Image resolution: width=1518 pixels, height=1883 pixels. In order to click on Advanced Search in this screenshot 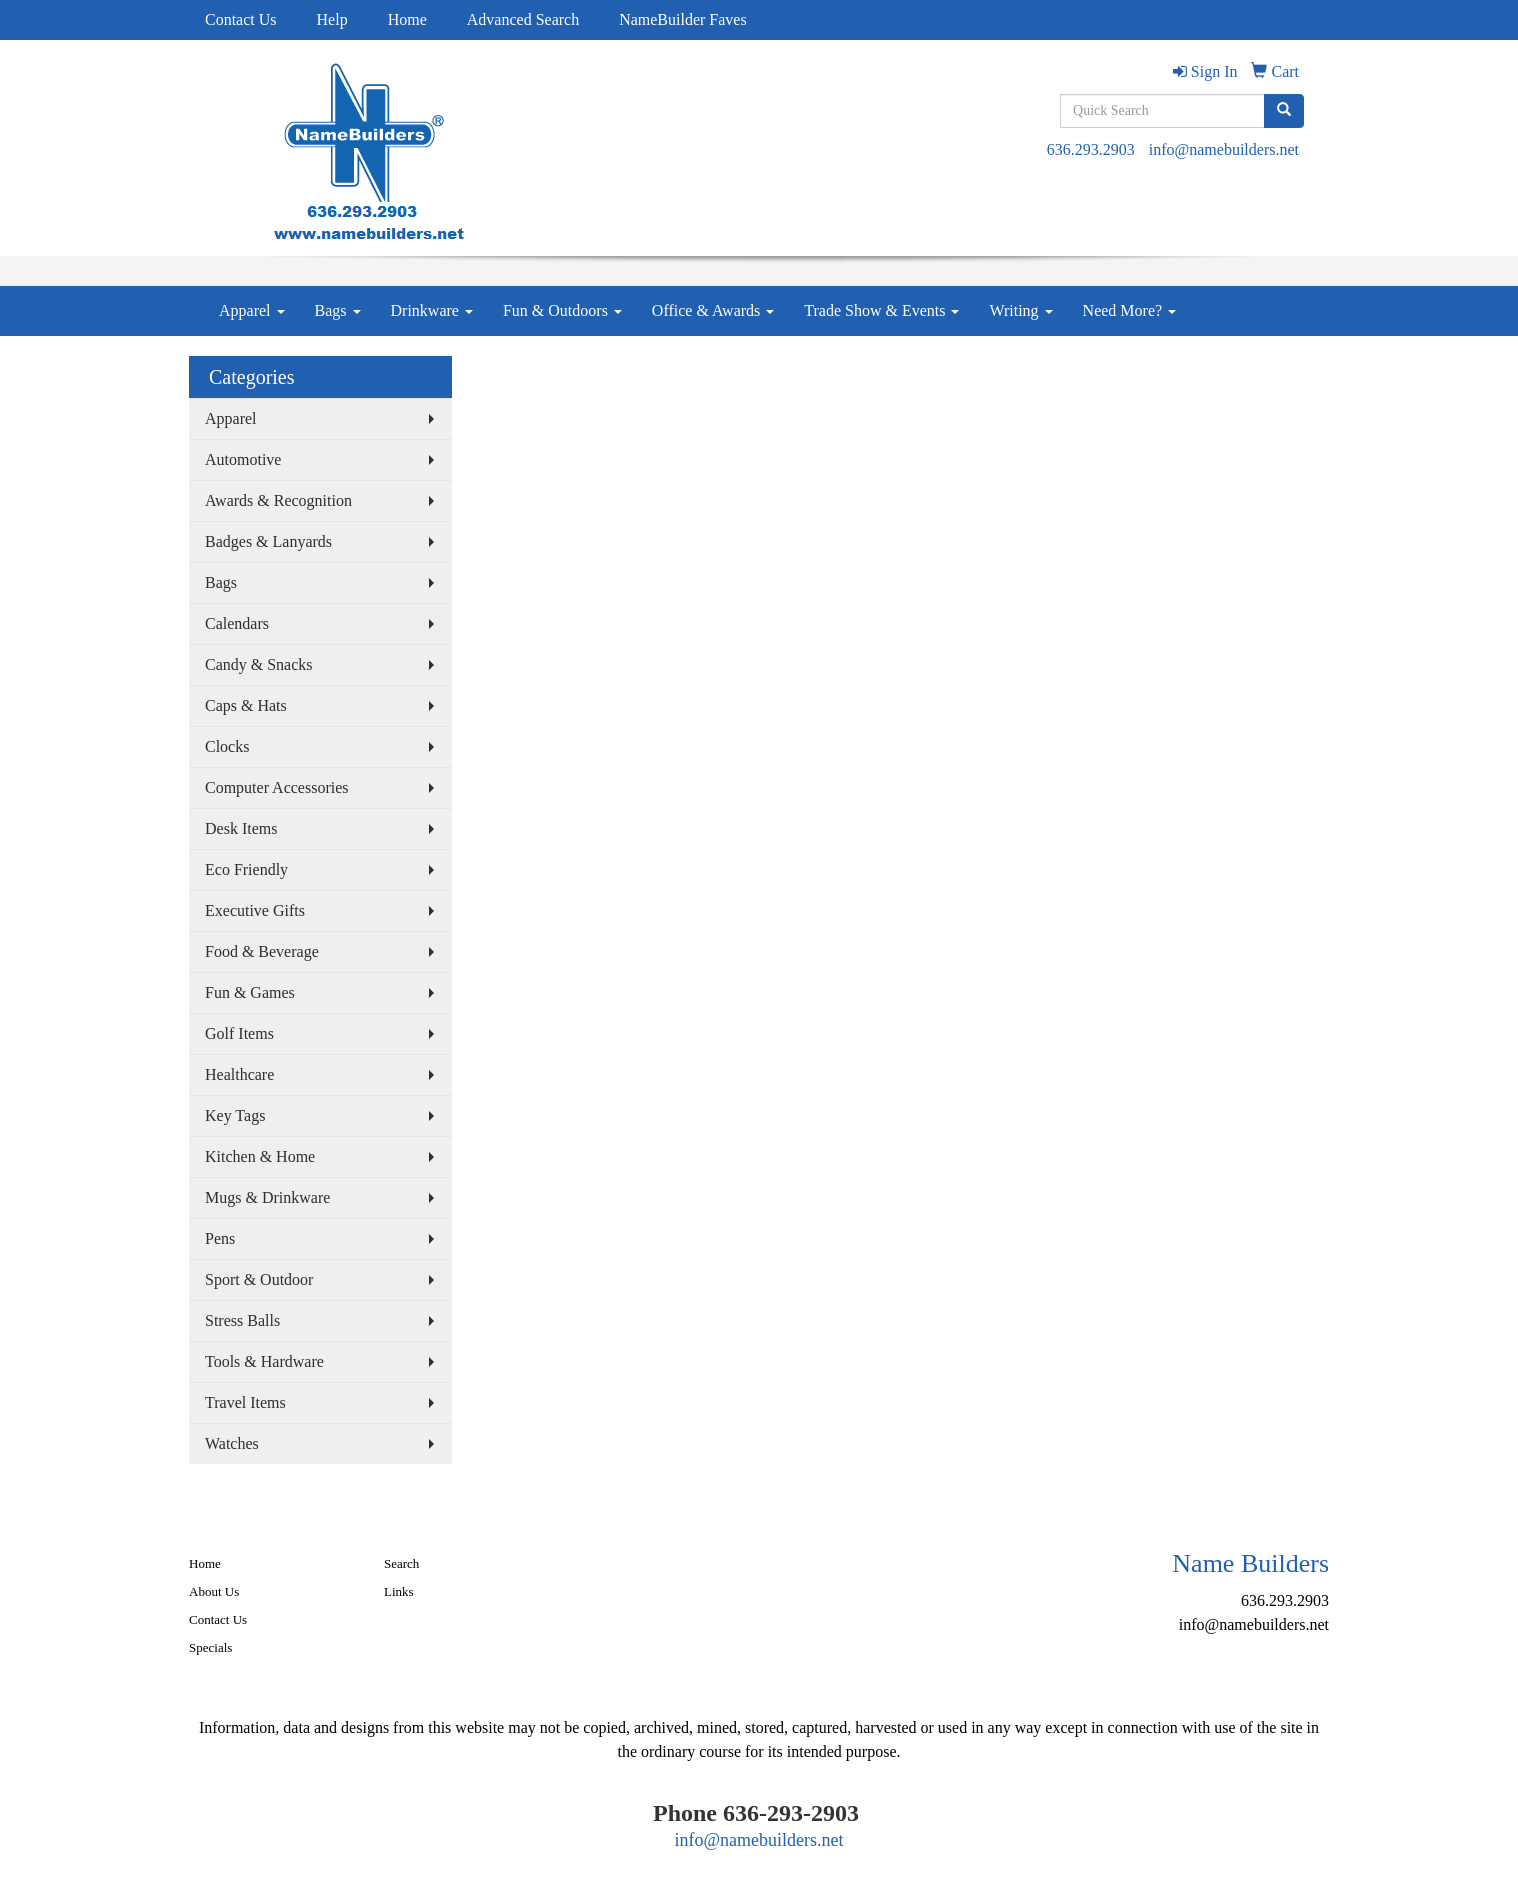, I will do `click(523, 19)`.